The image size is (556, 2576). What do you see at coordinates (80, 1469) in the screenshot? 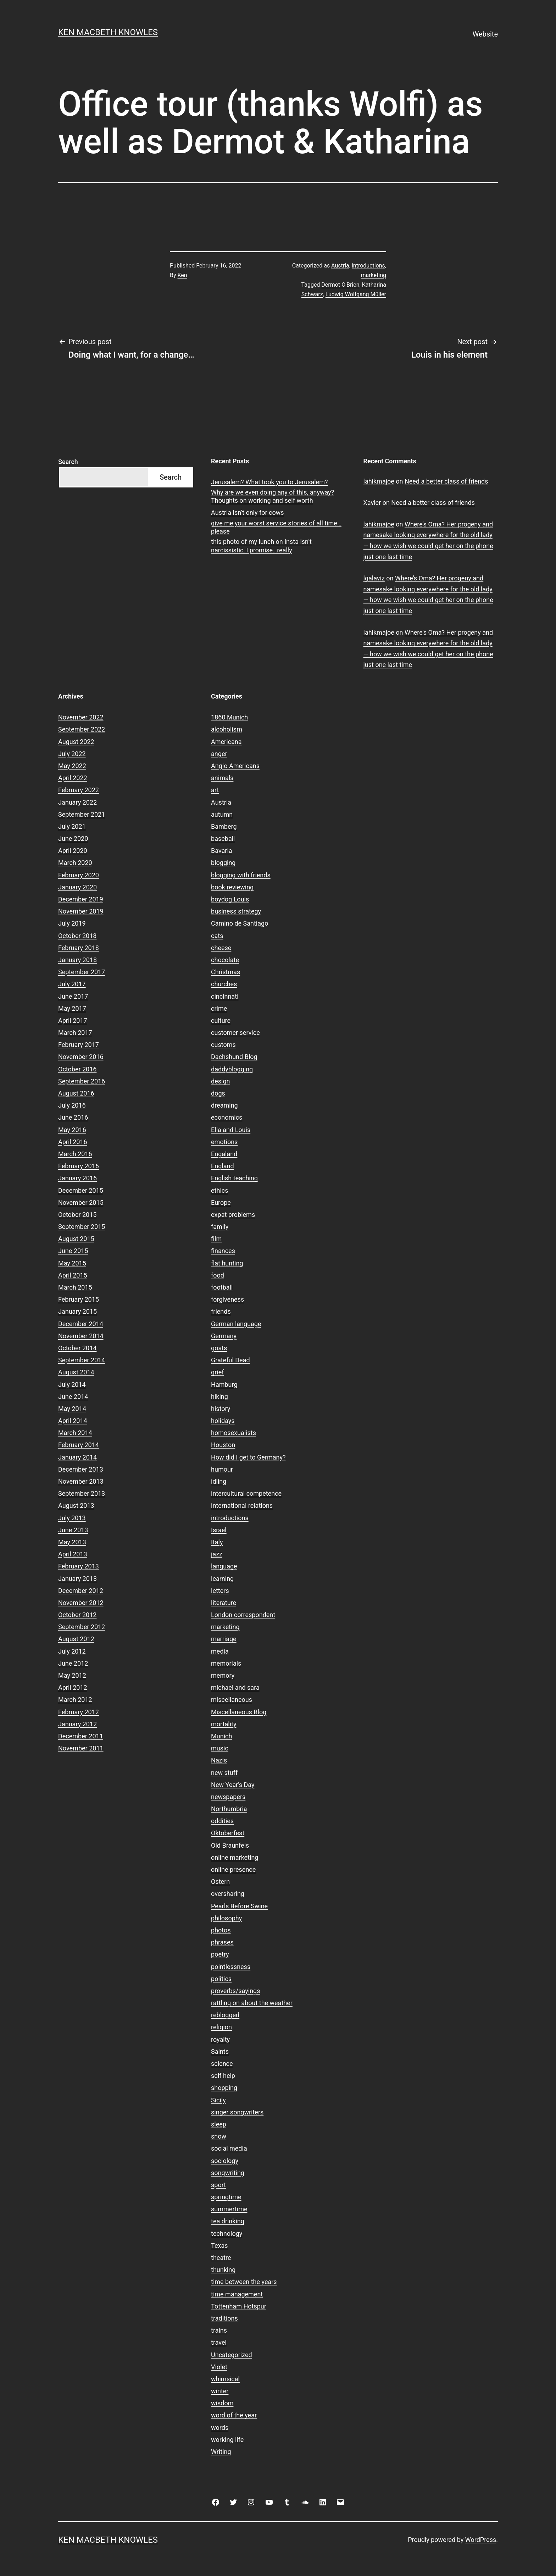
I see `December 2013` at bounding box center [80, 1469].